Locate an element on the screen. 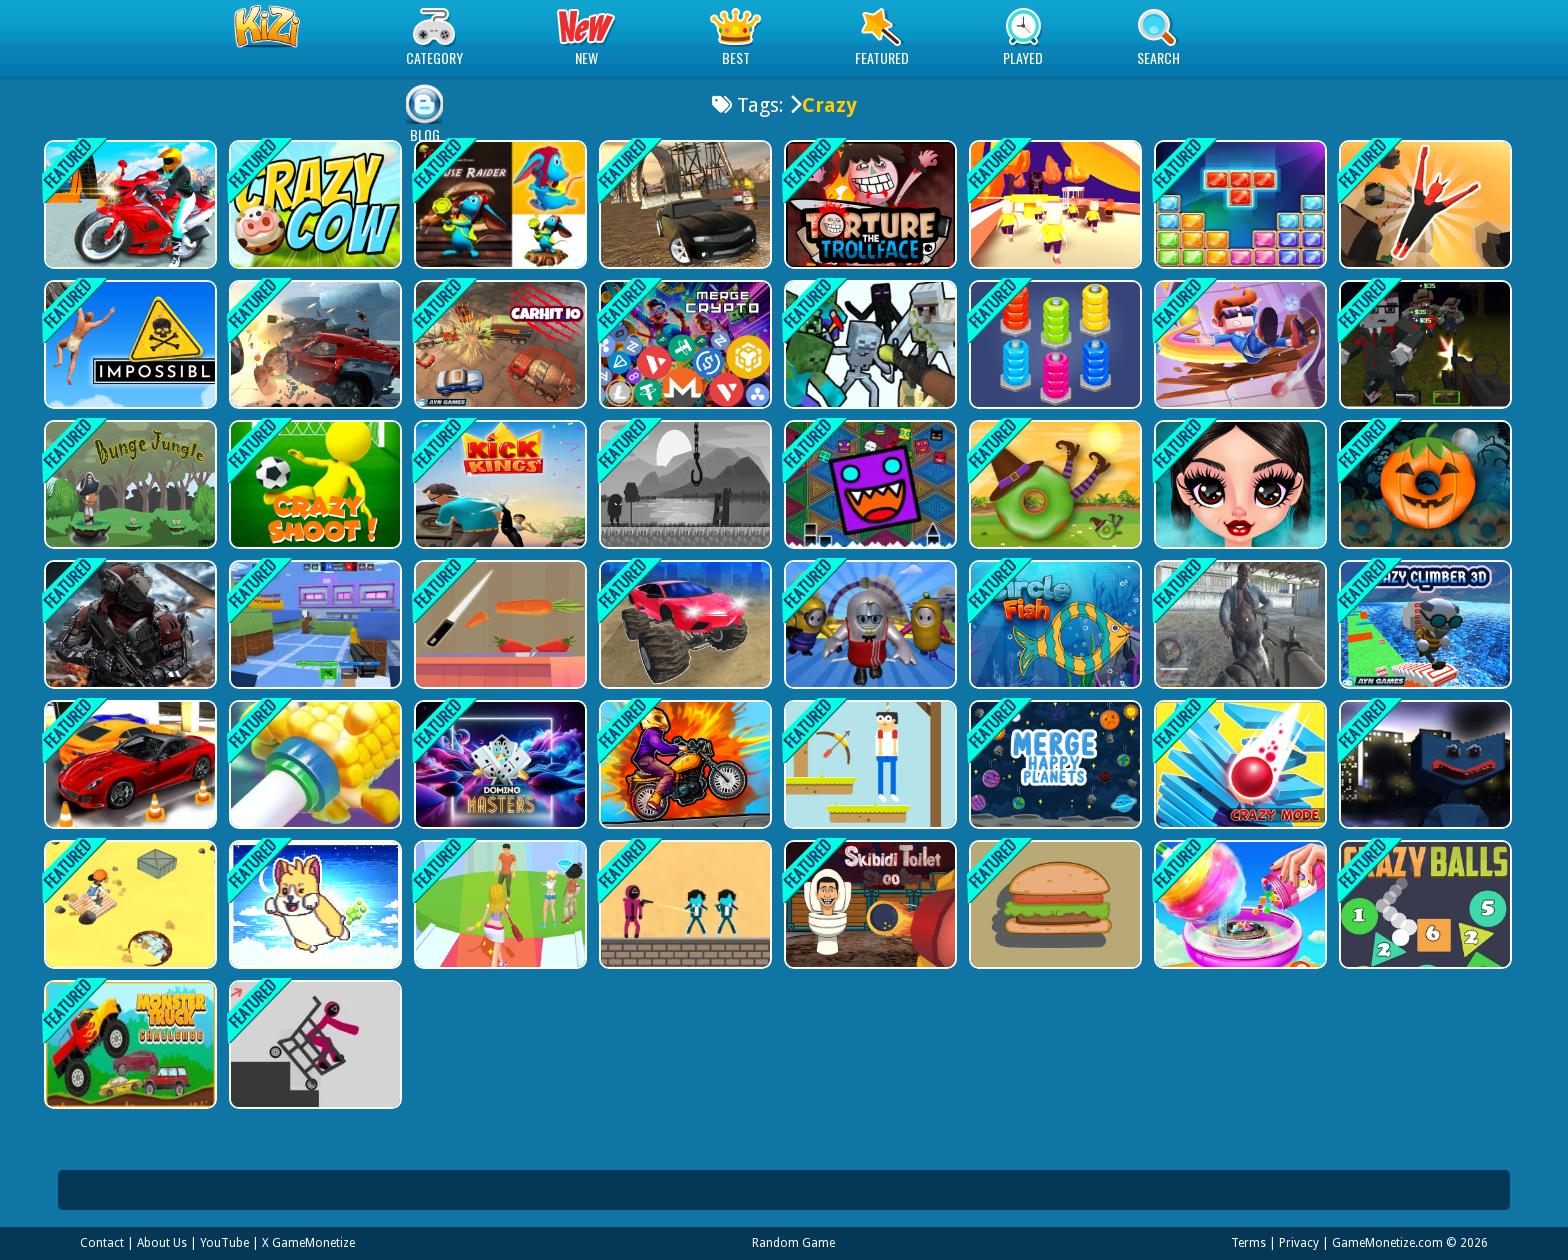 The image size is (1568, 1260). YouTube is located at coordinates (224, 1243).